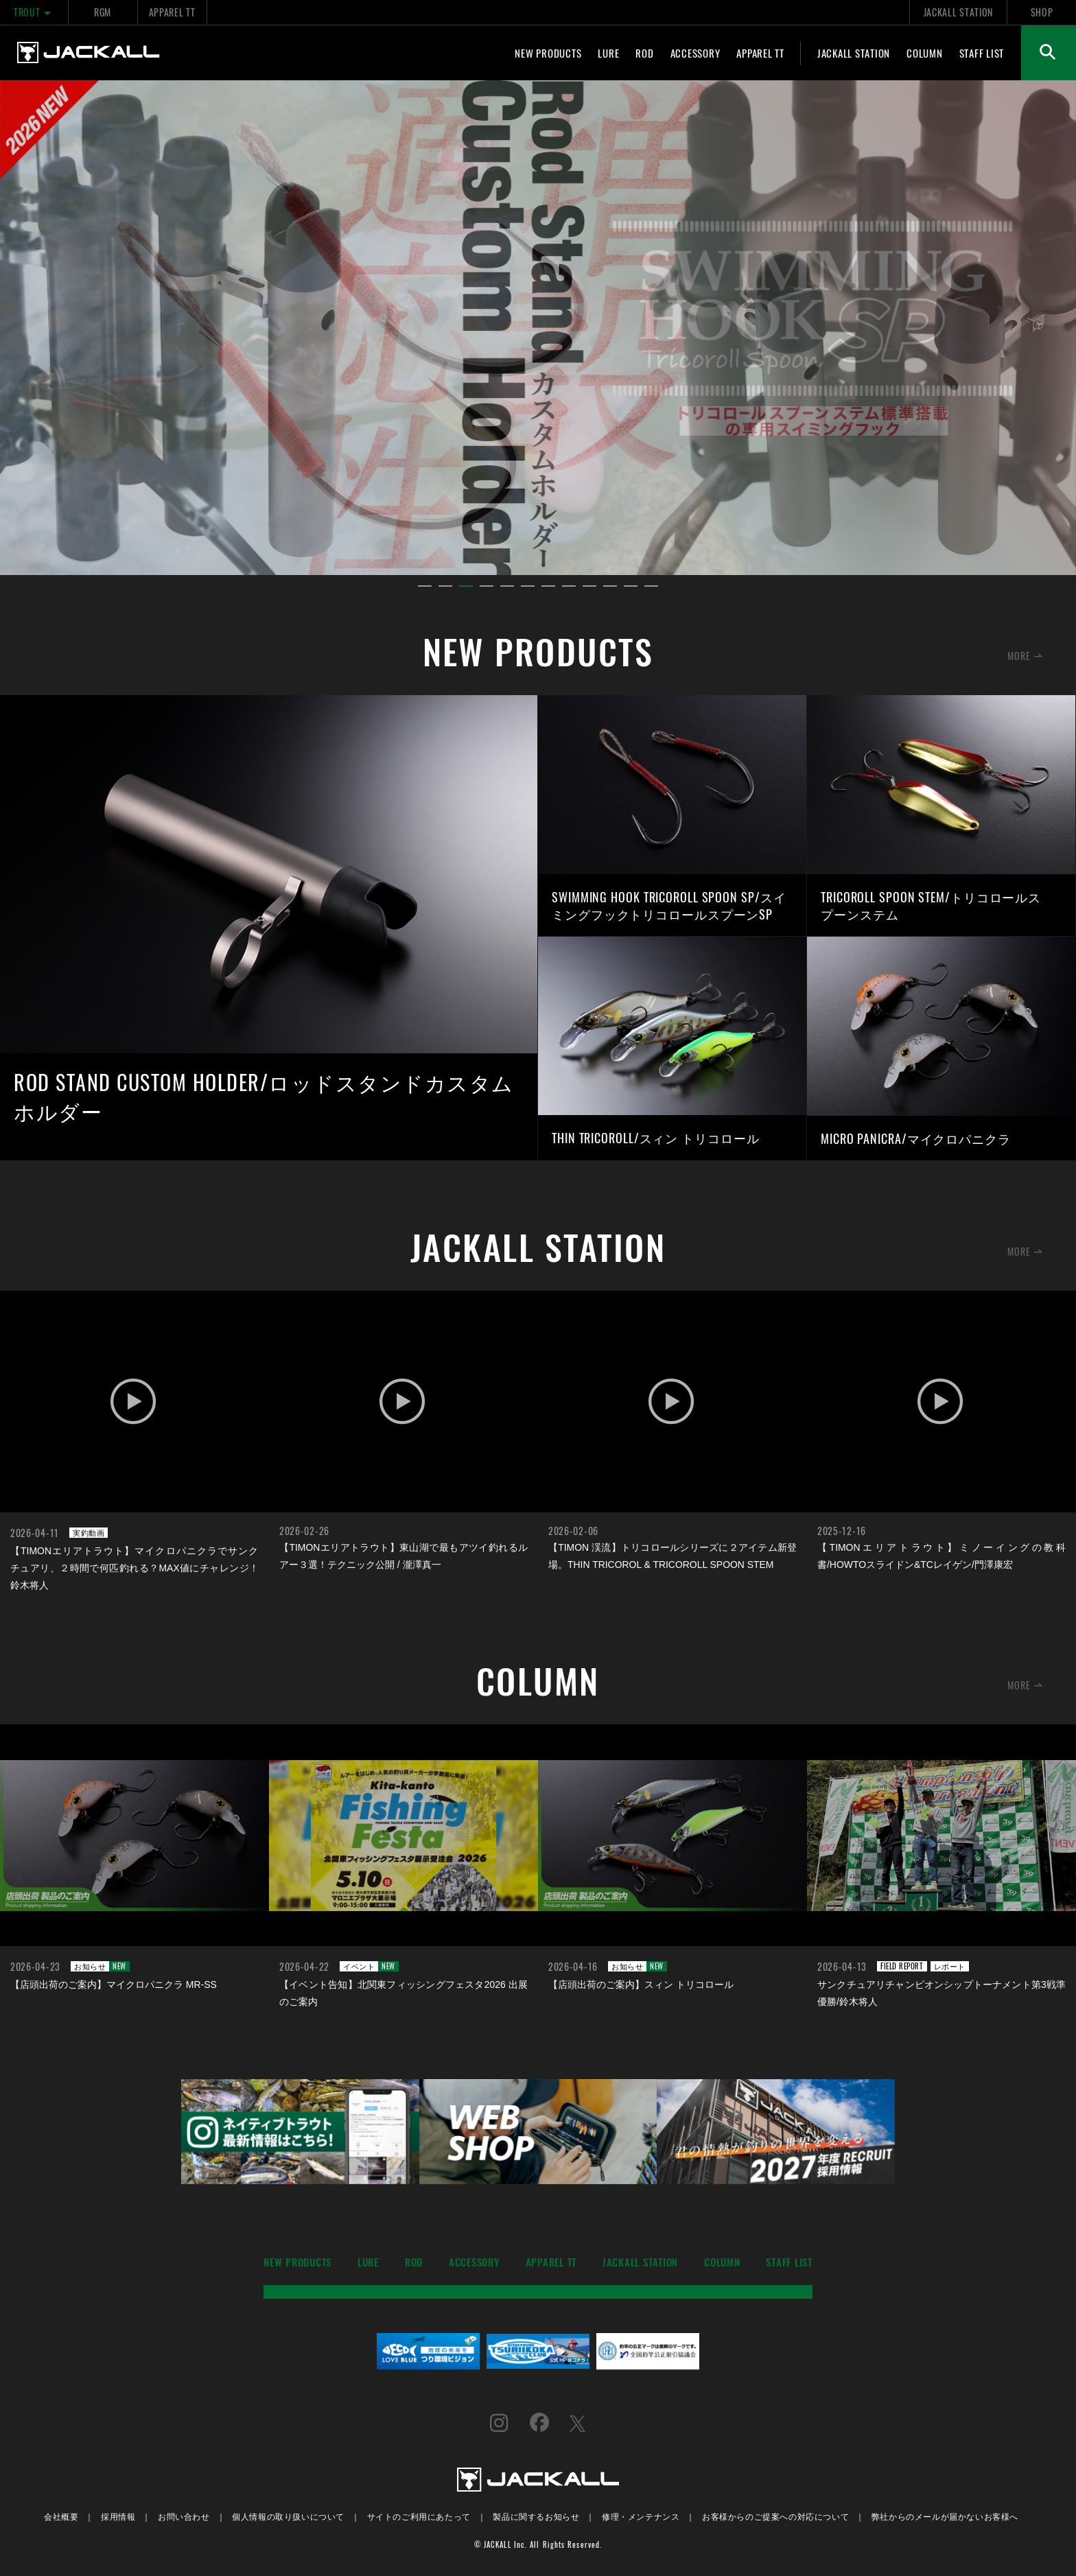  I want to click on SHOP, so click(1042, 12).